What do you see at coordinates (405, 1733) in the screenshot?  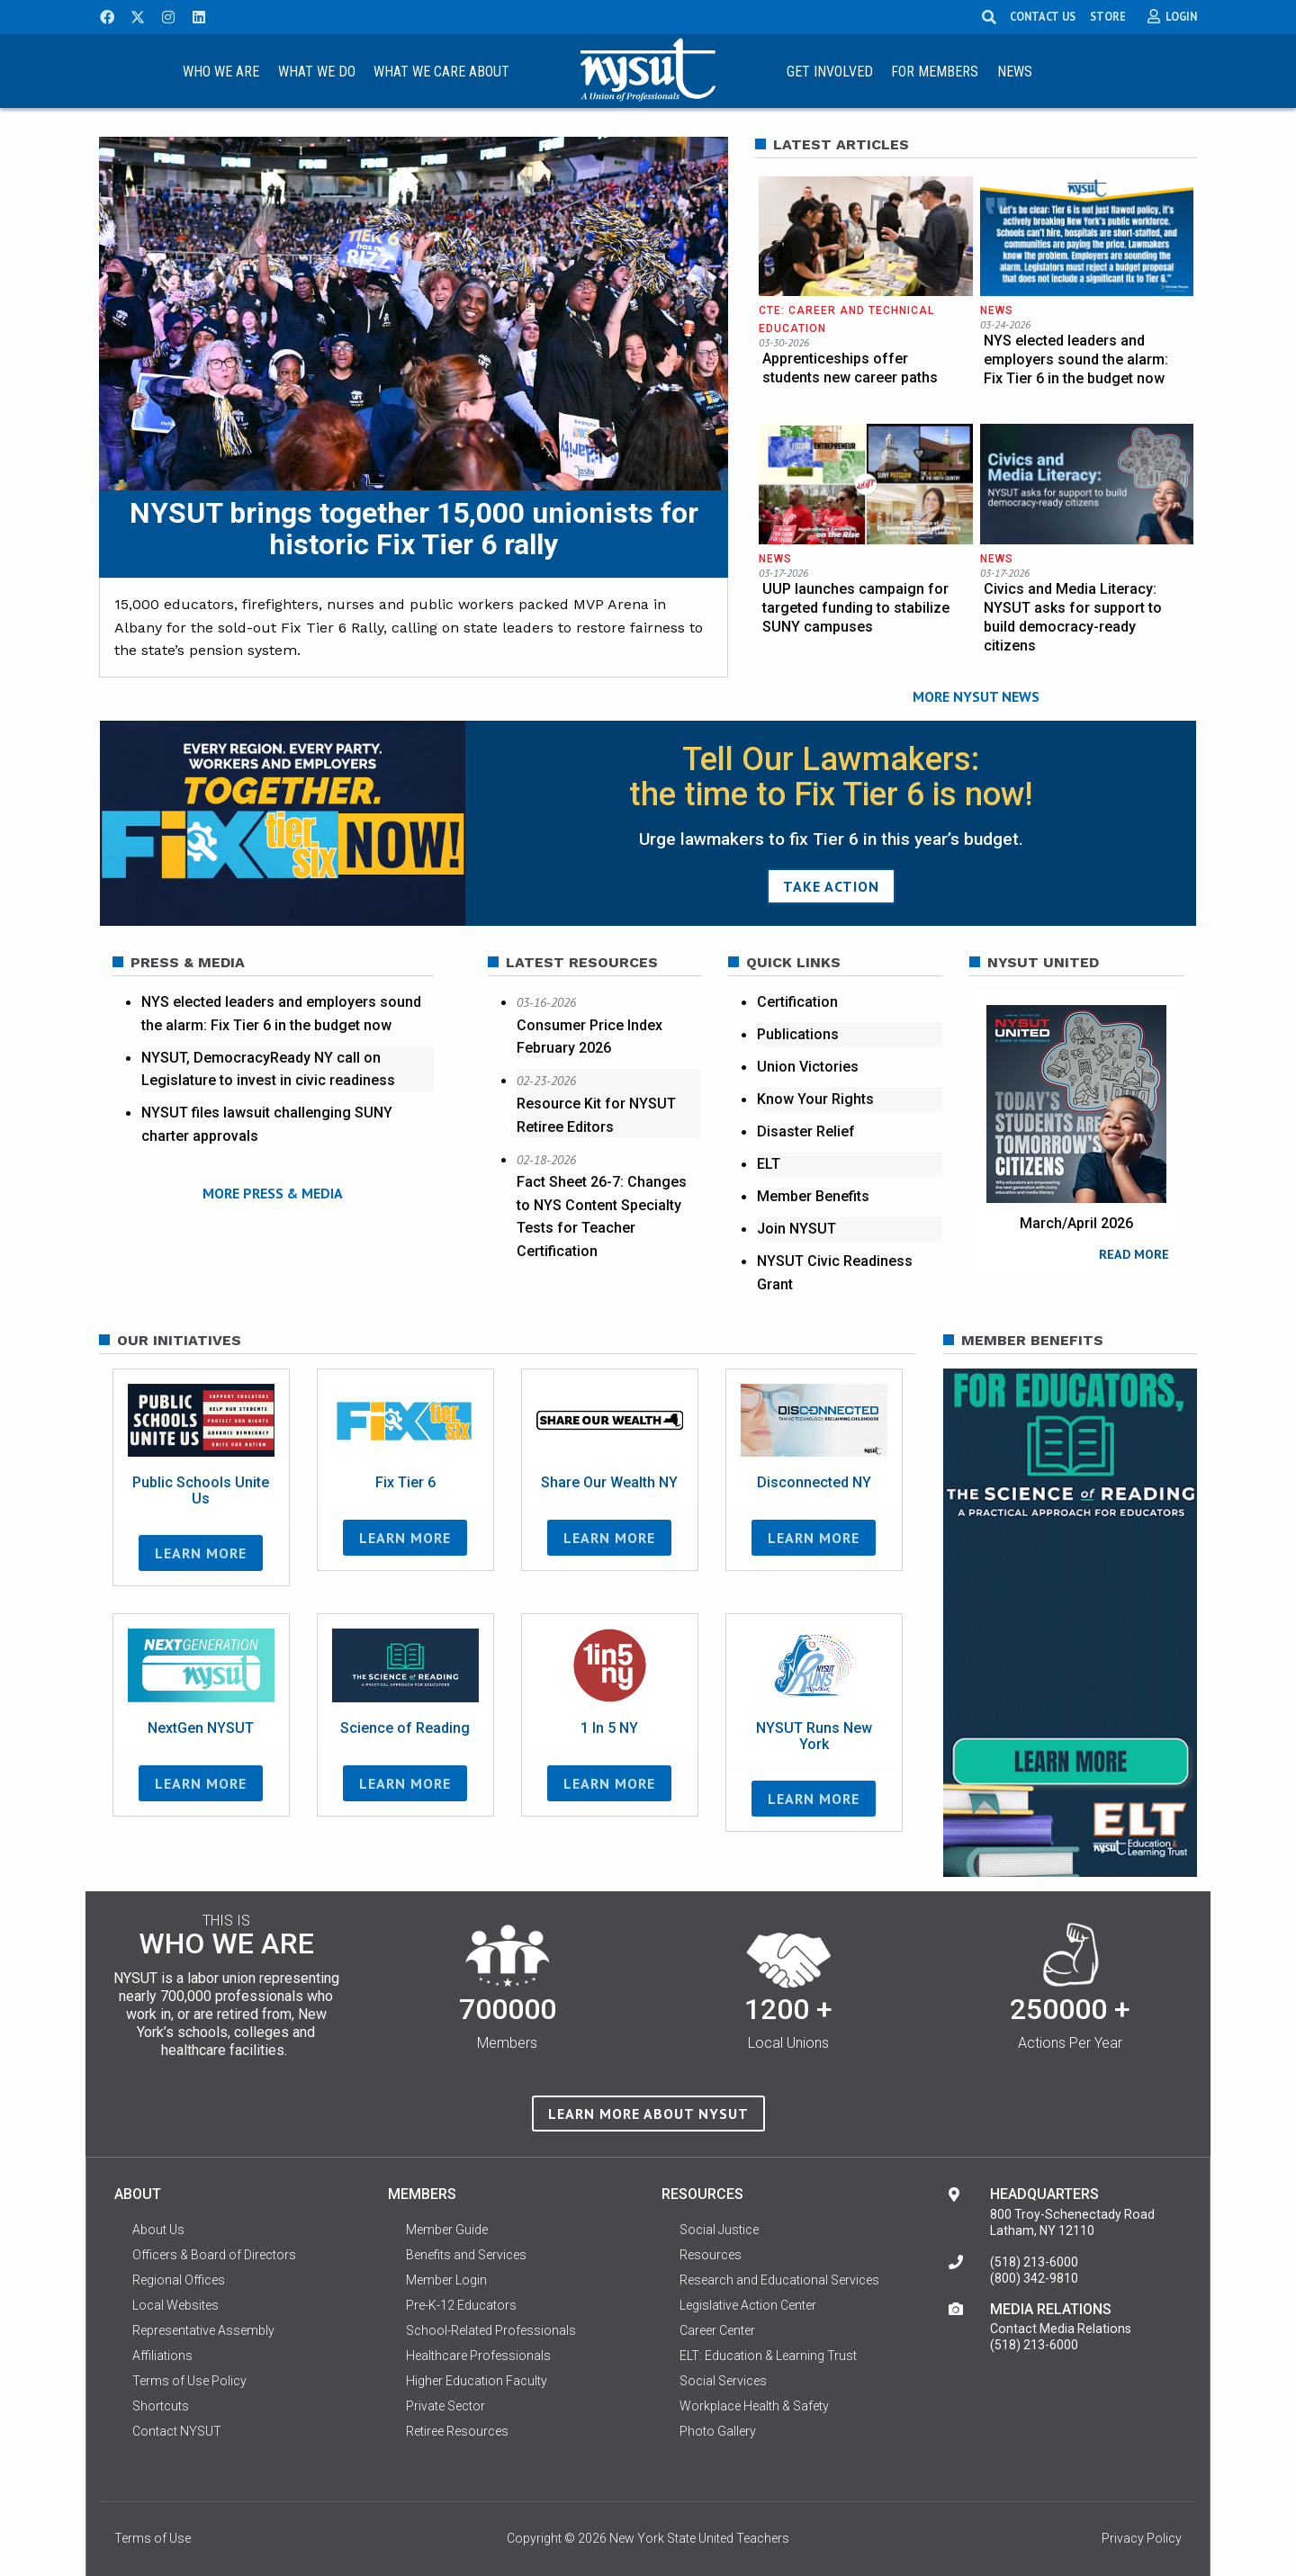 I see `Science of Reading` at bounding box center [405, 1733].